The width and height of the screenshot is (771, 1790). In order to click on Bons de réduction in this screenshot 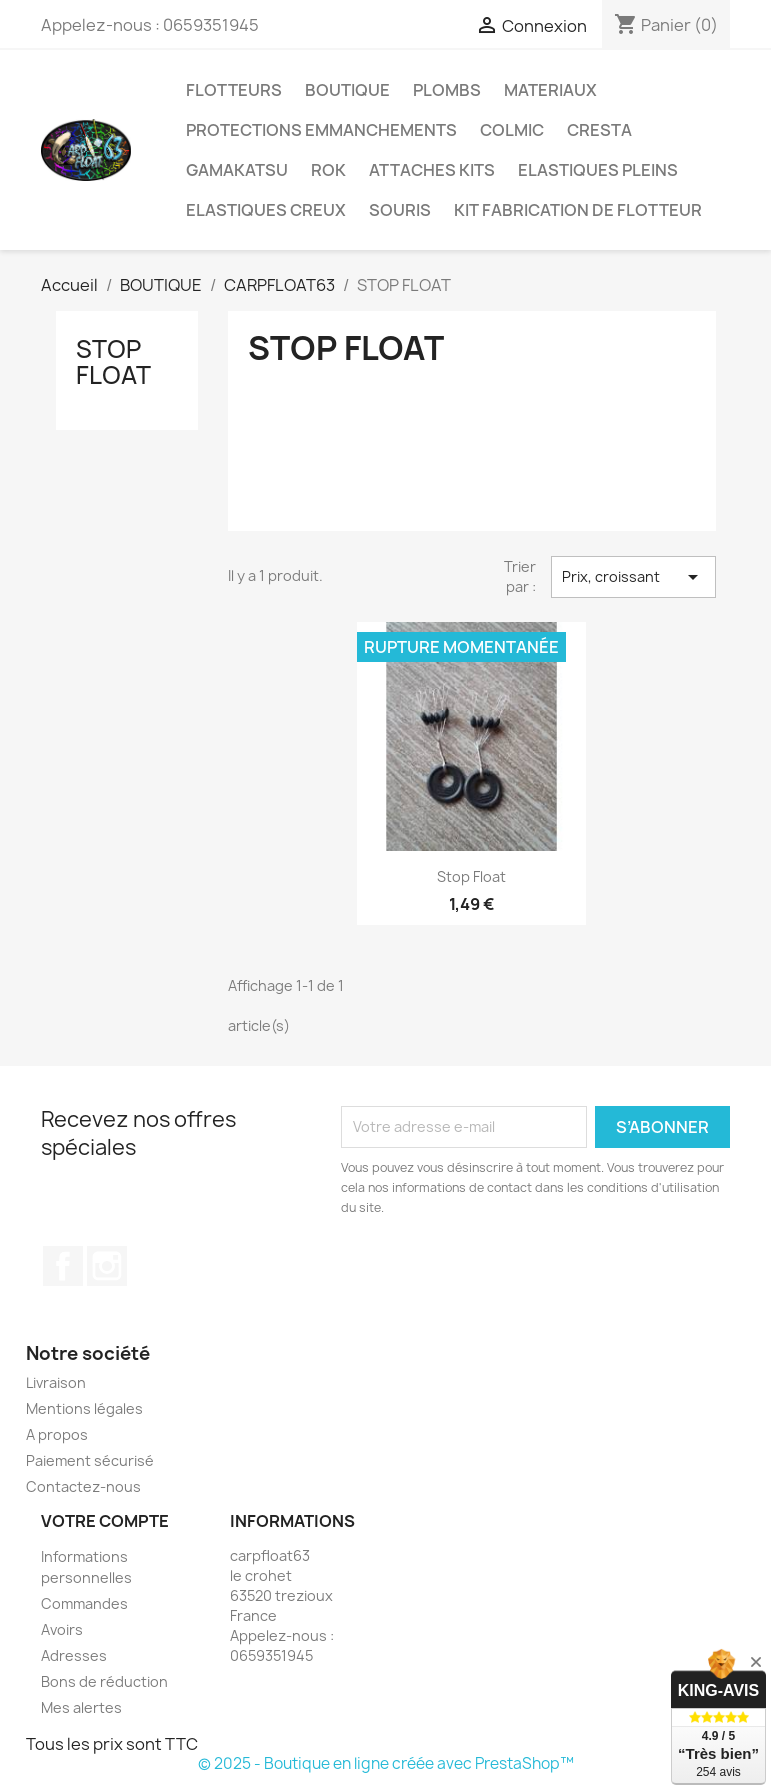, I will do `click(104, 1681)`.